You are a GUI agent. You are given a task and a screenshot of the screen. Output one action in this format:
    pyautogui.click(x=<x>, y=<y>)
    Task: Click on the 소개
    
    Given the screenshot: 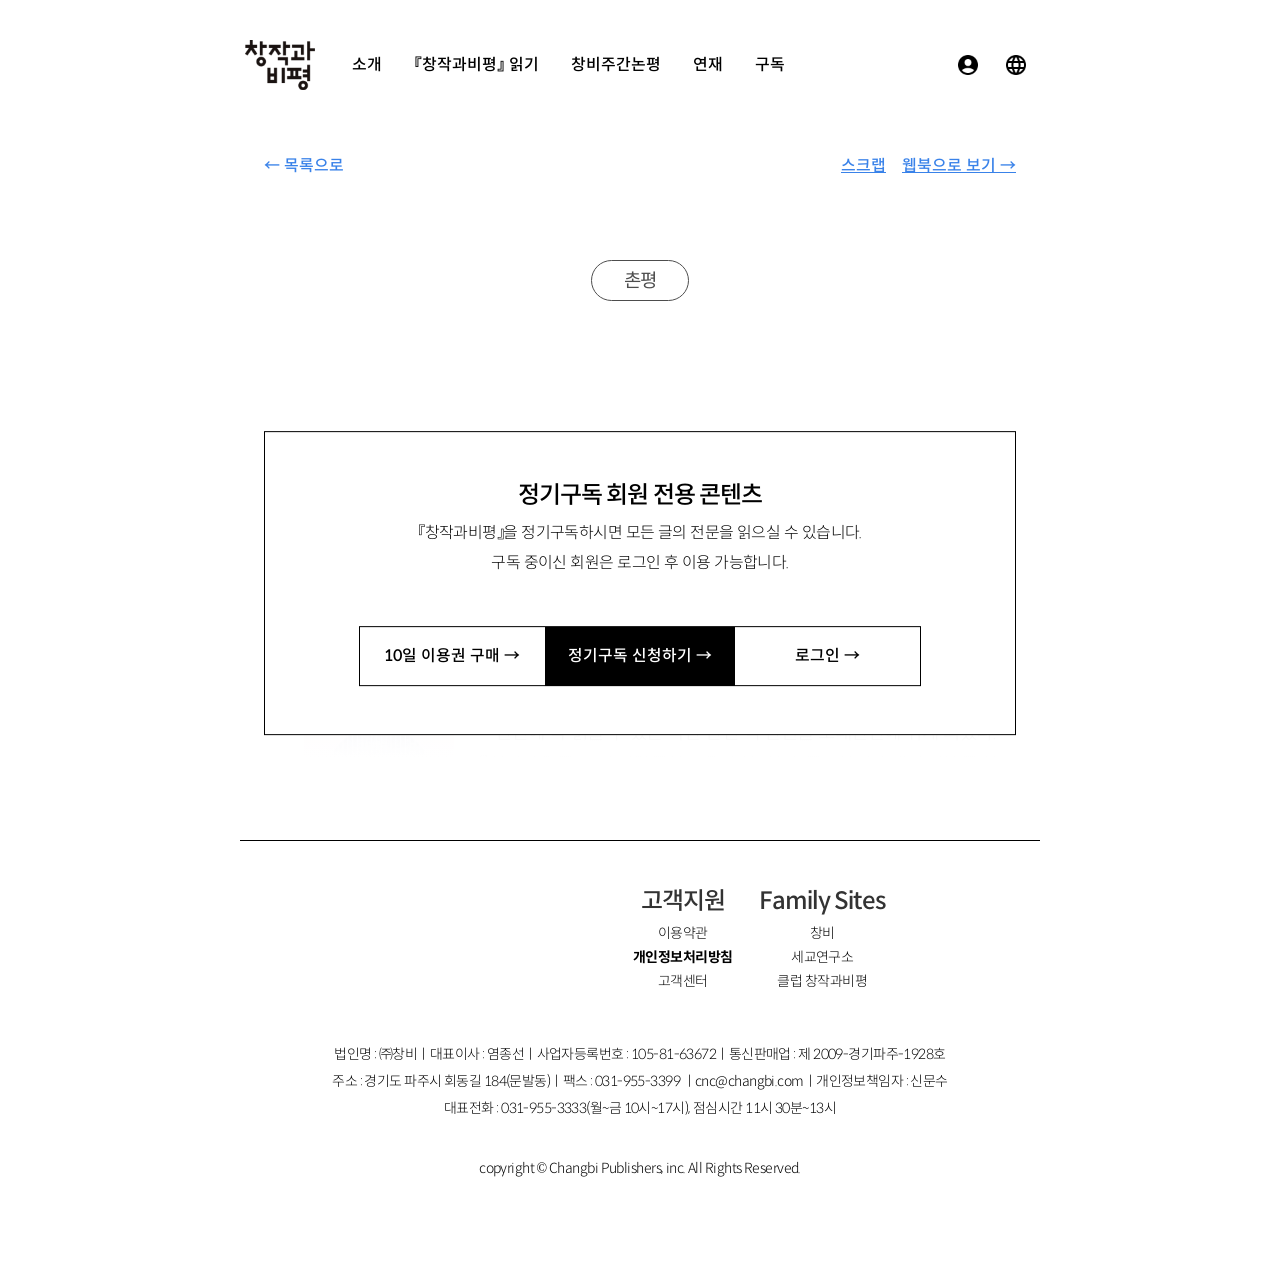 What is the action you would take?
    pyautogui.click(x=367, y=64)
    